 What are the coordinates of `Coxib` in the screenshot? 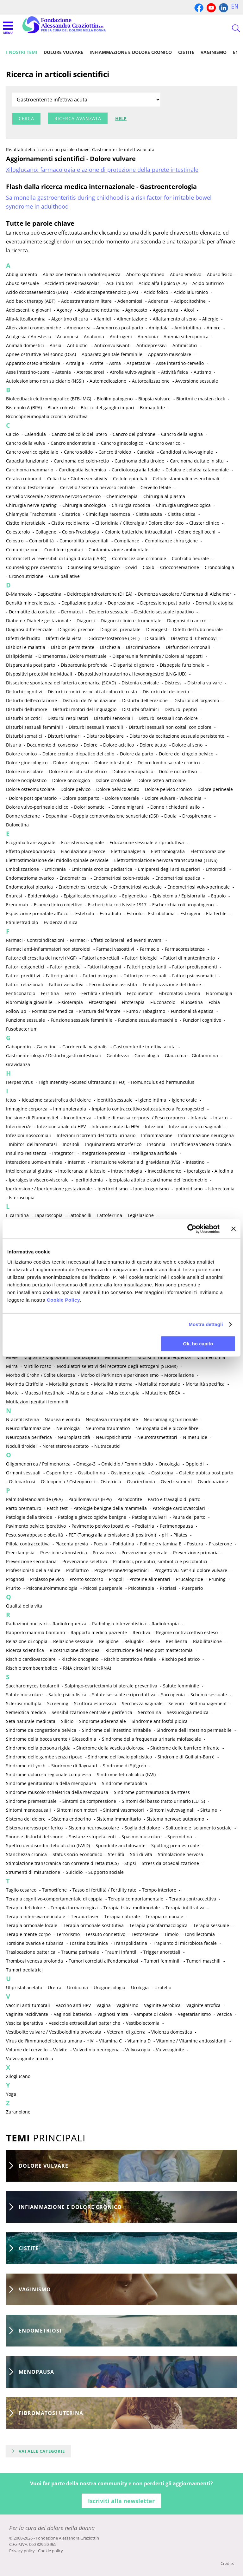 It's located at (148, 567).